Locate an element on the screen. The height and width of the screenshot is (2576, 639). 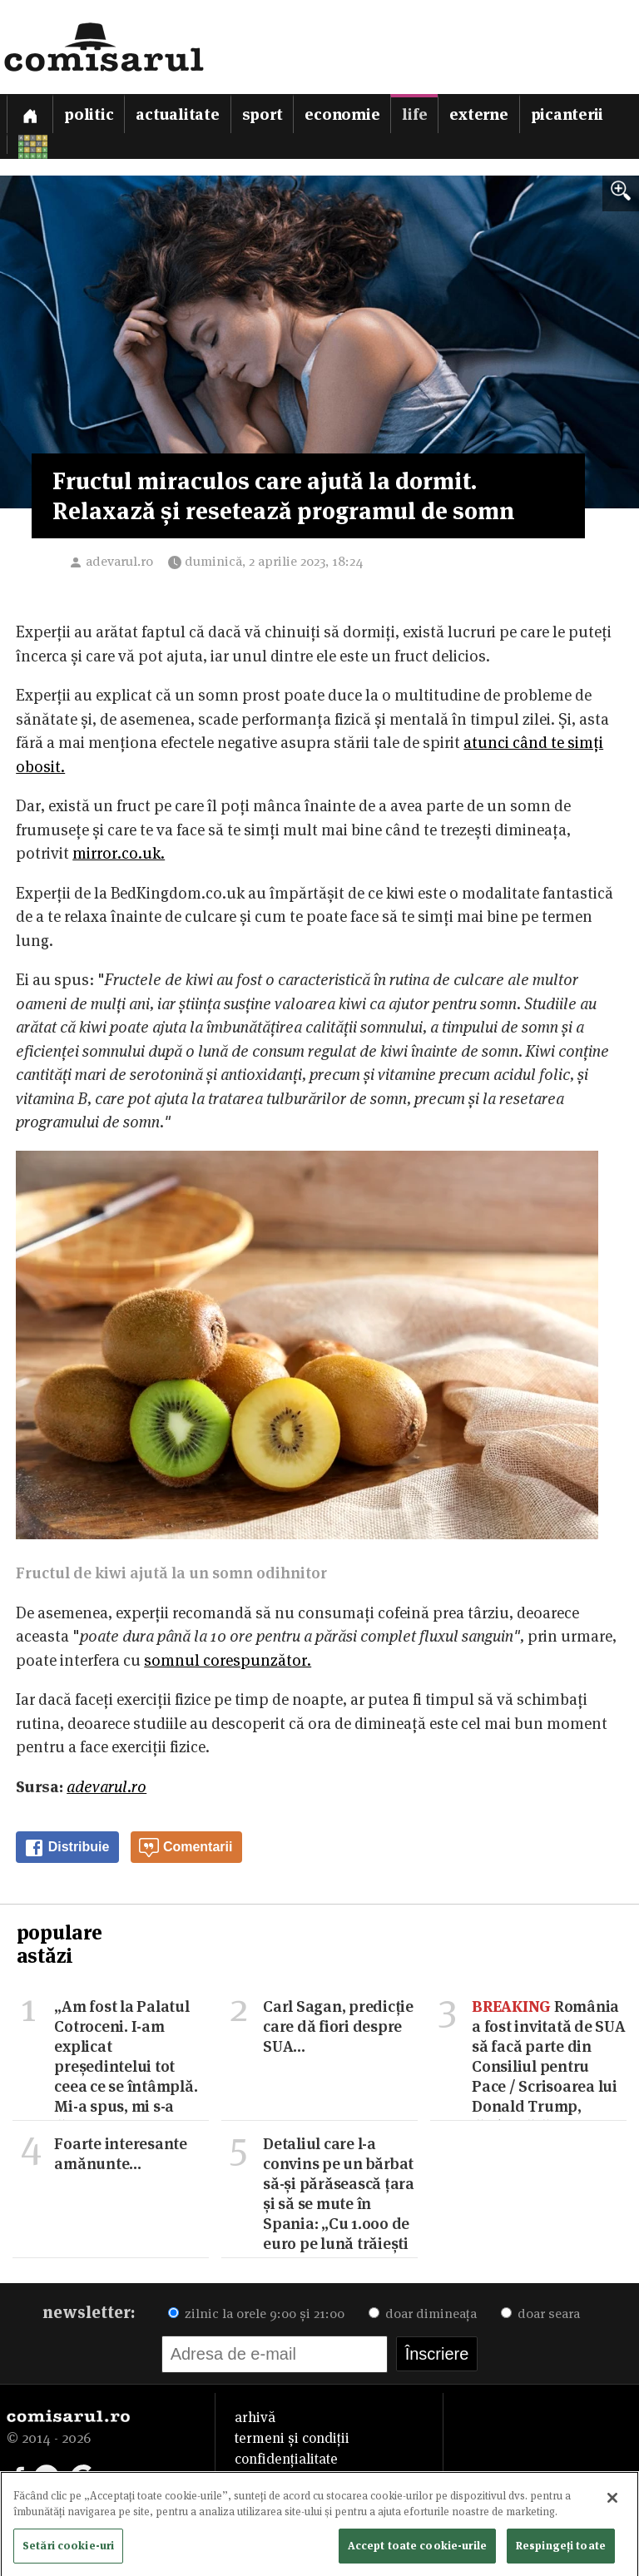
arhivă is located at coordinates (255, 2417).